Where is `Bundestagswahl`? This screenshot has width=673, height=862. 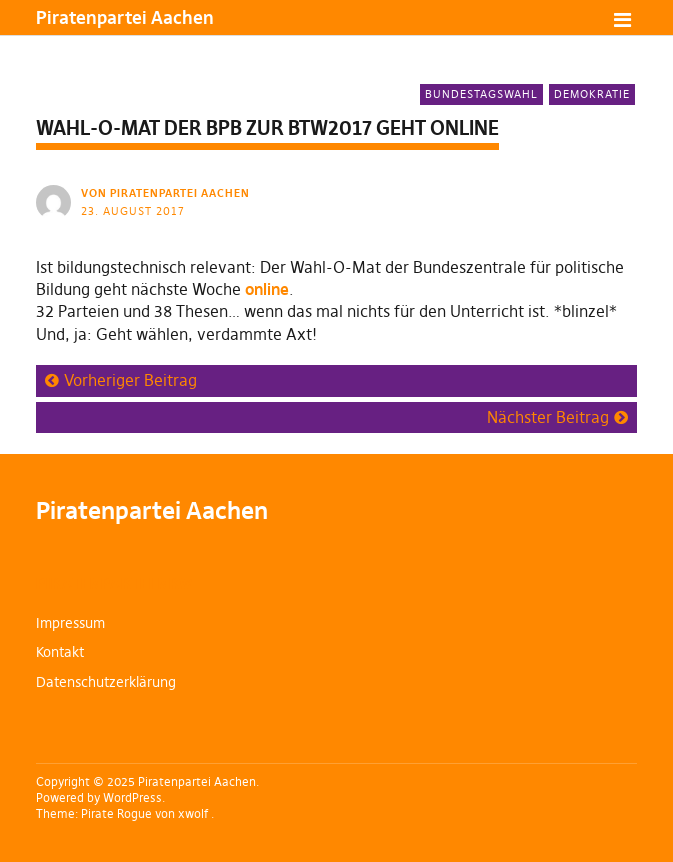
Bundestagswahl is located at coordinates (481, 94).